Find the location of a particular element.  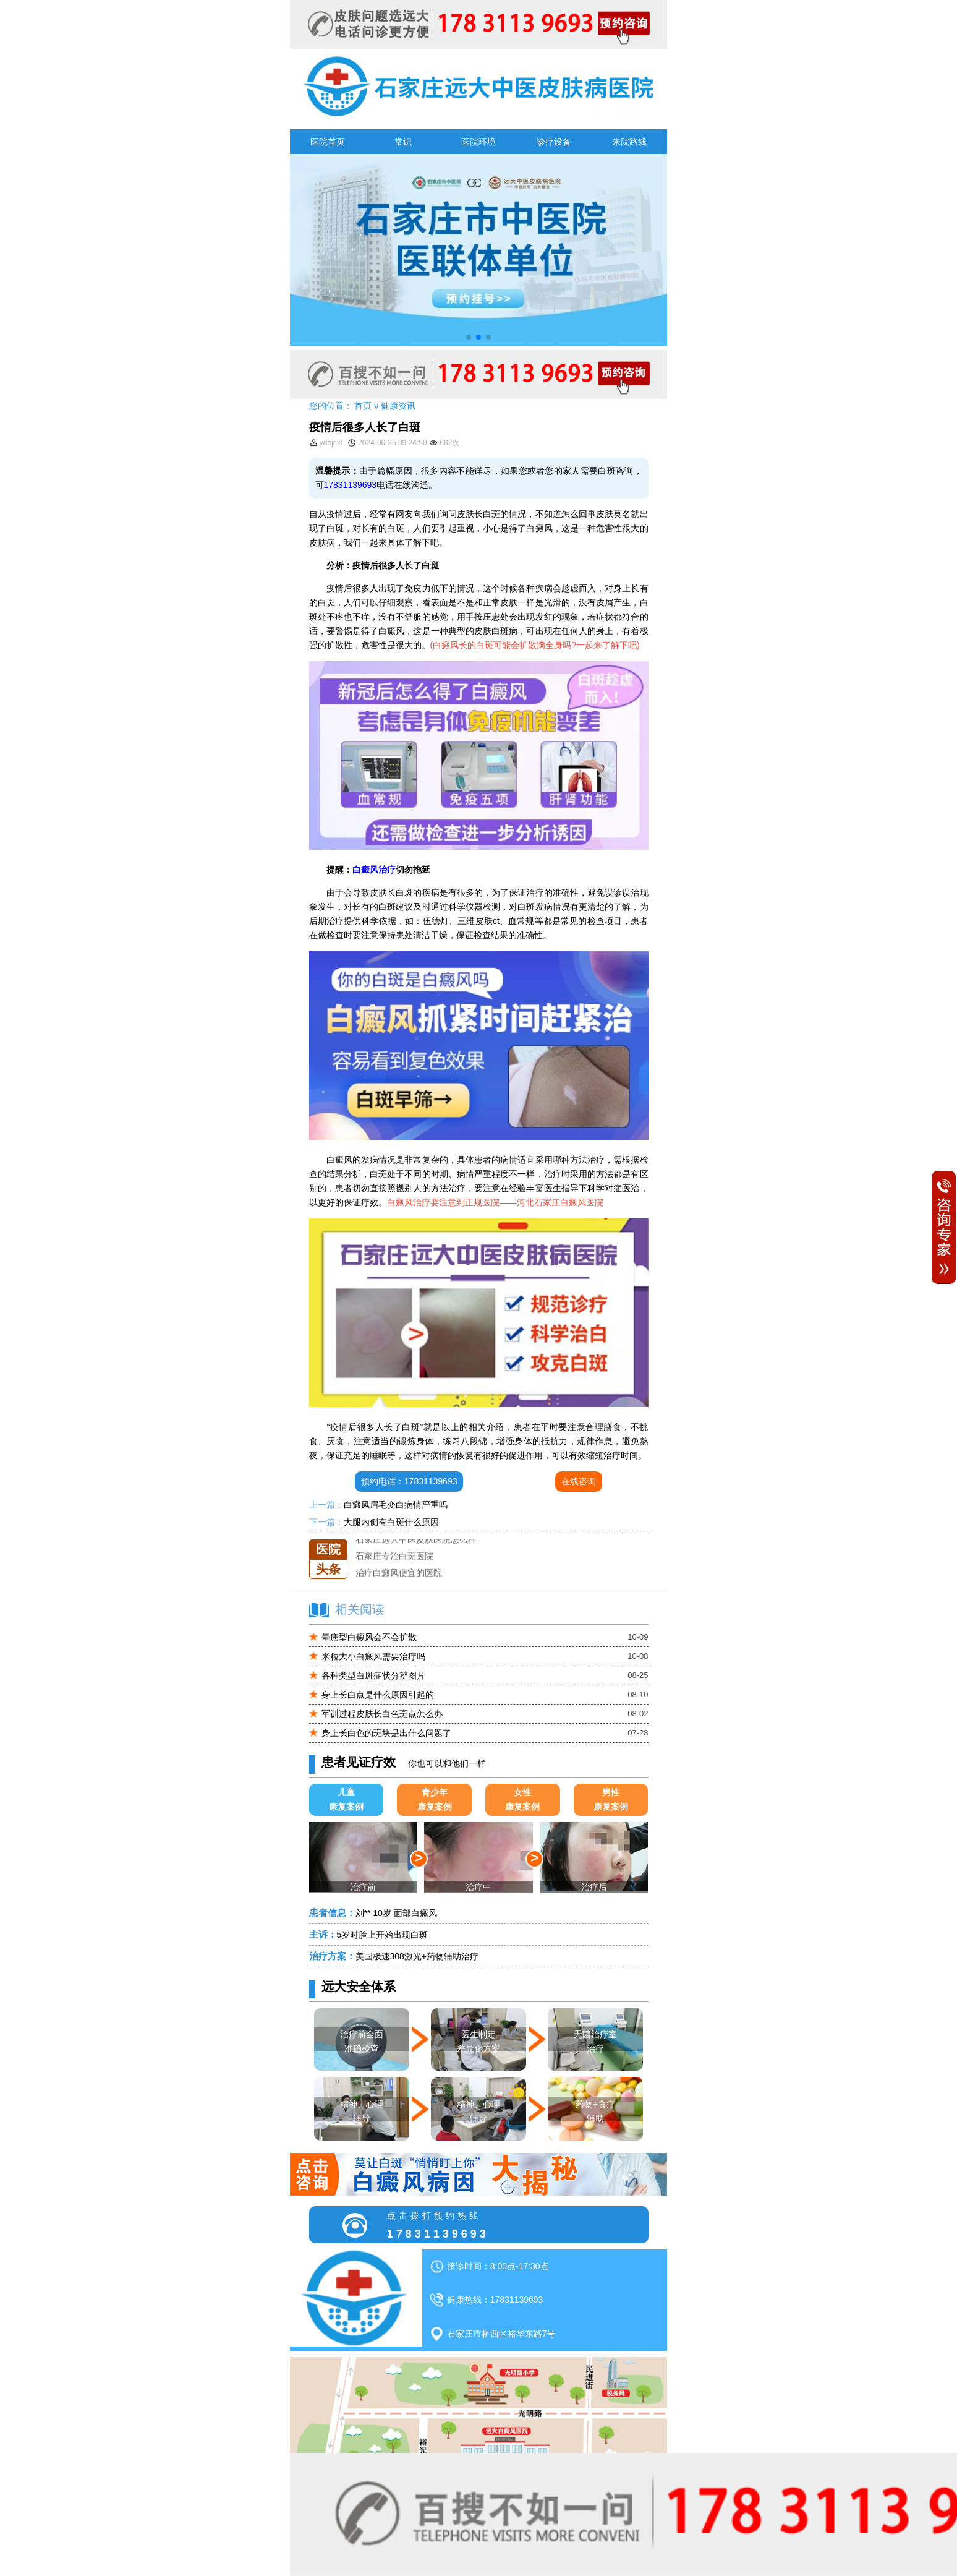

米粒大小白癜风需要治疗吗 is located at coordinates (373, 1656).